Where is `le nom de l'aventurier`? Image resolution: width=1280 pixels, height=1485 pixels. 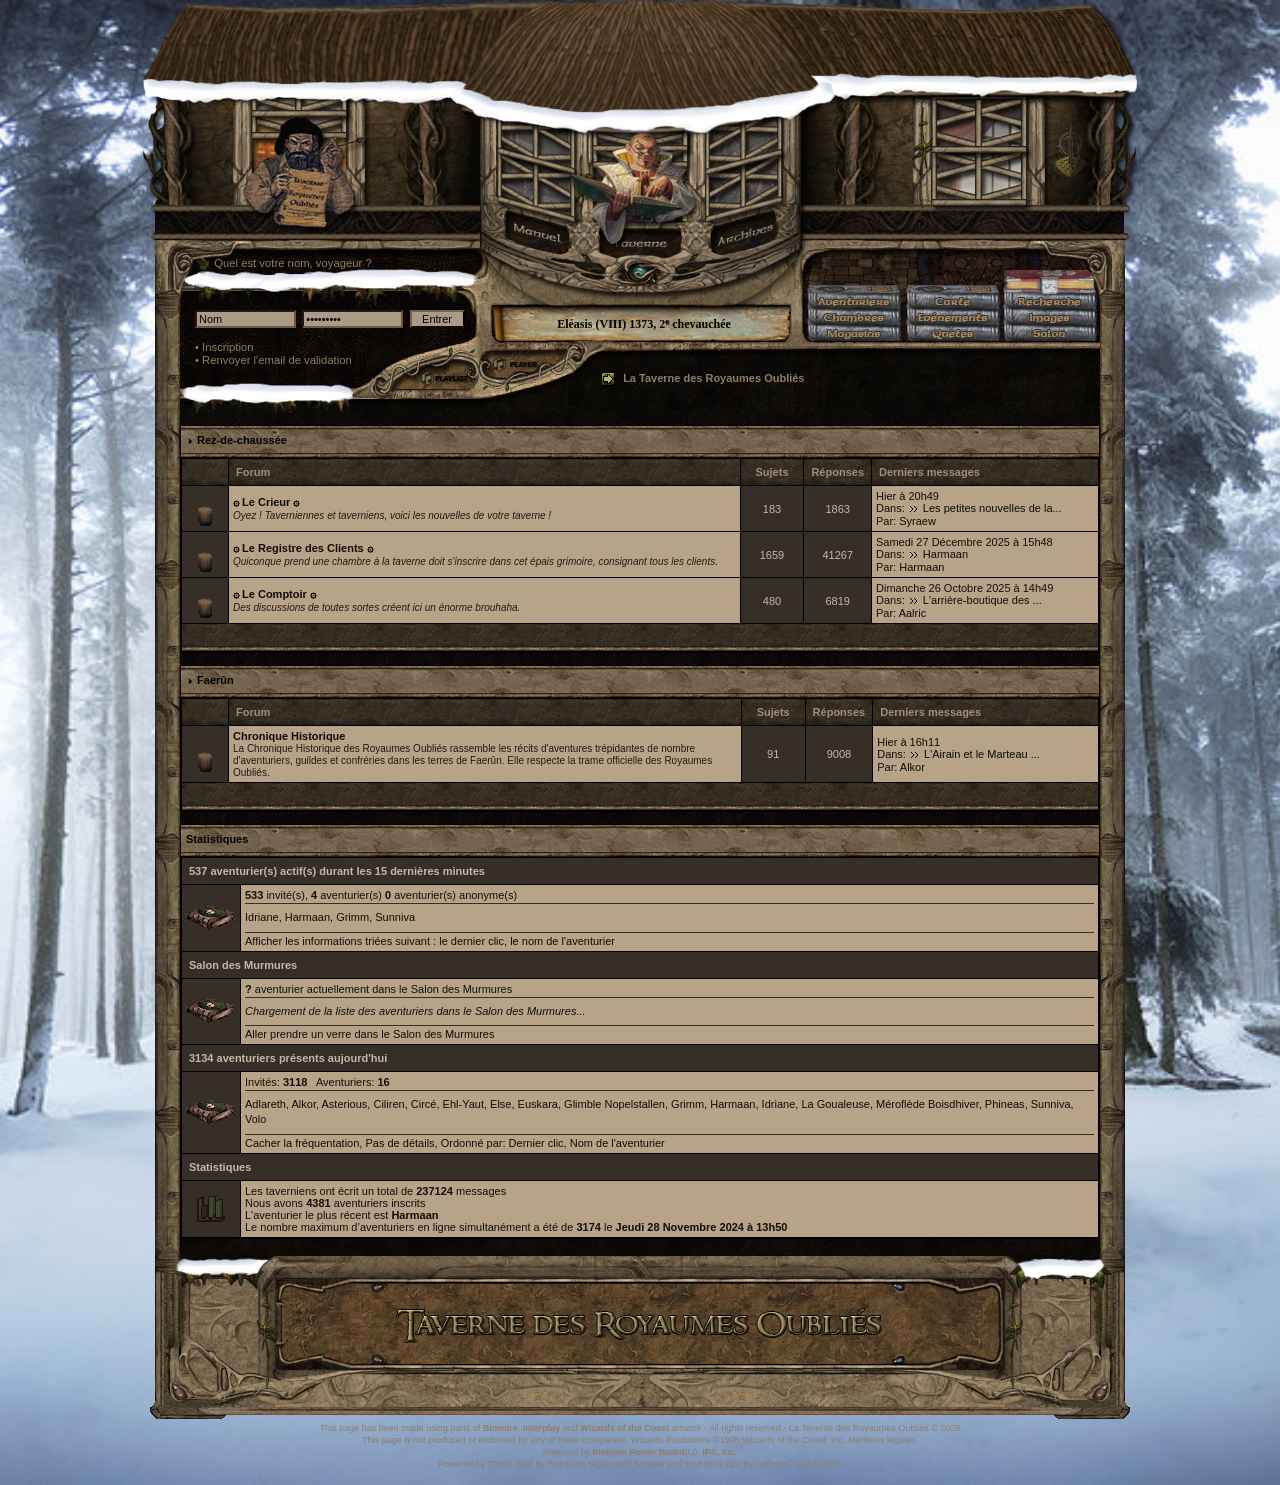 le nom de l'aventurier is located at coordinates (562, 941).